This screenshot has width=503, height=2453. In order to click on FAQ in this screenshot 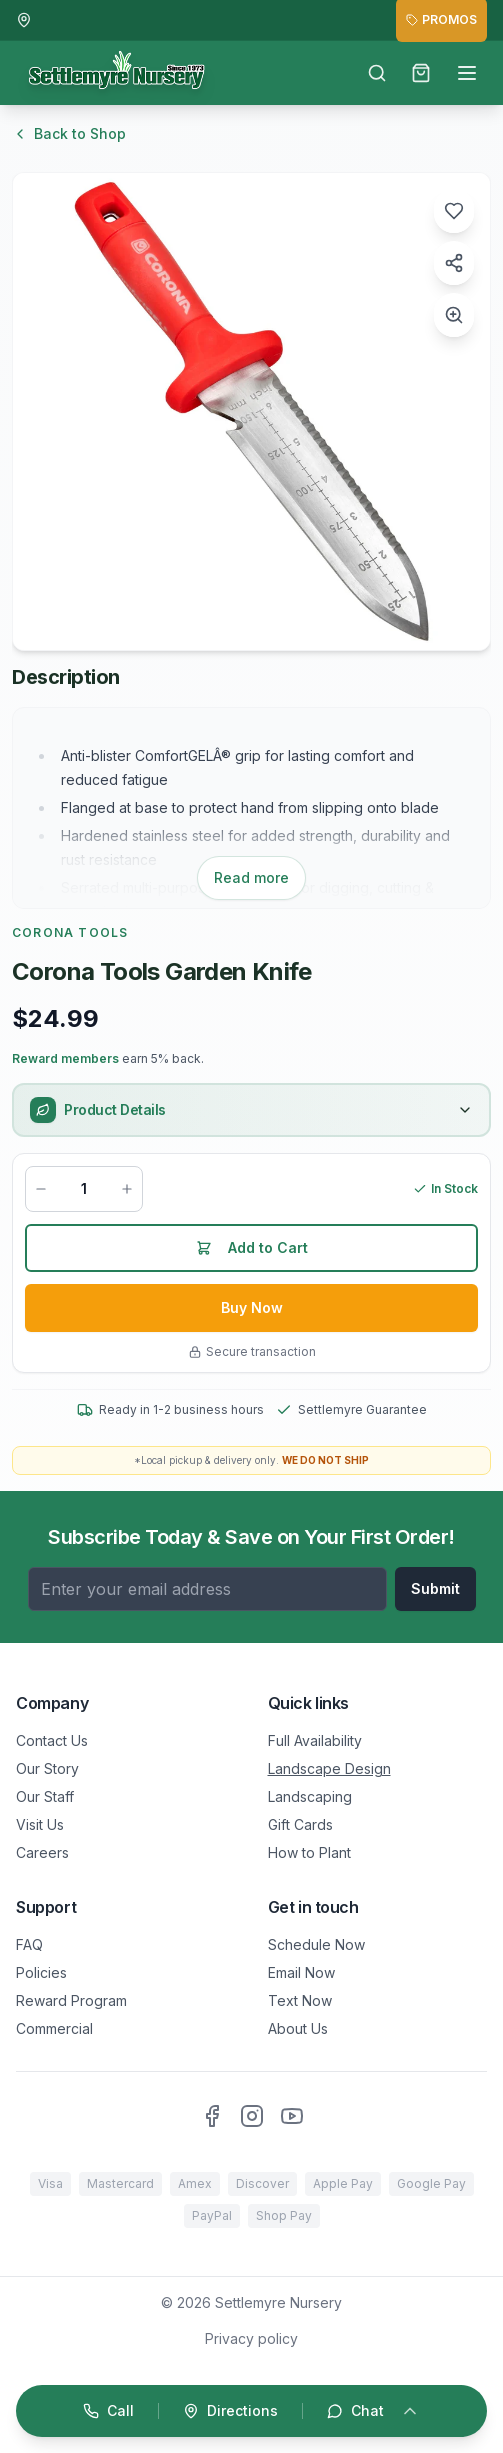, I will do `click(29, 1944)`.